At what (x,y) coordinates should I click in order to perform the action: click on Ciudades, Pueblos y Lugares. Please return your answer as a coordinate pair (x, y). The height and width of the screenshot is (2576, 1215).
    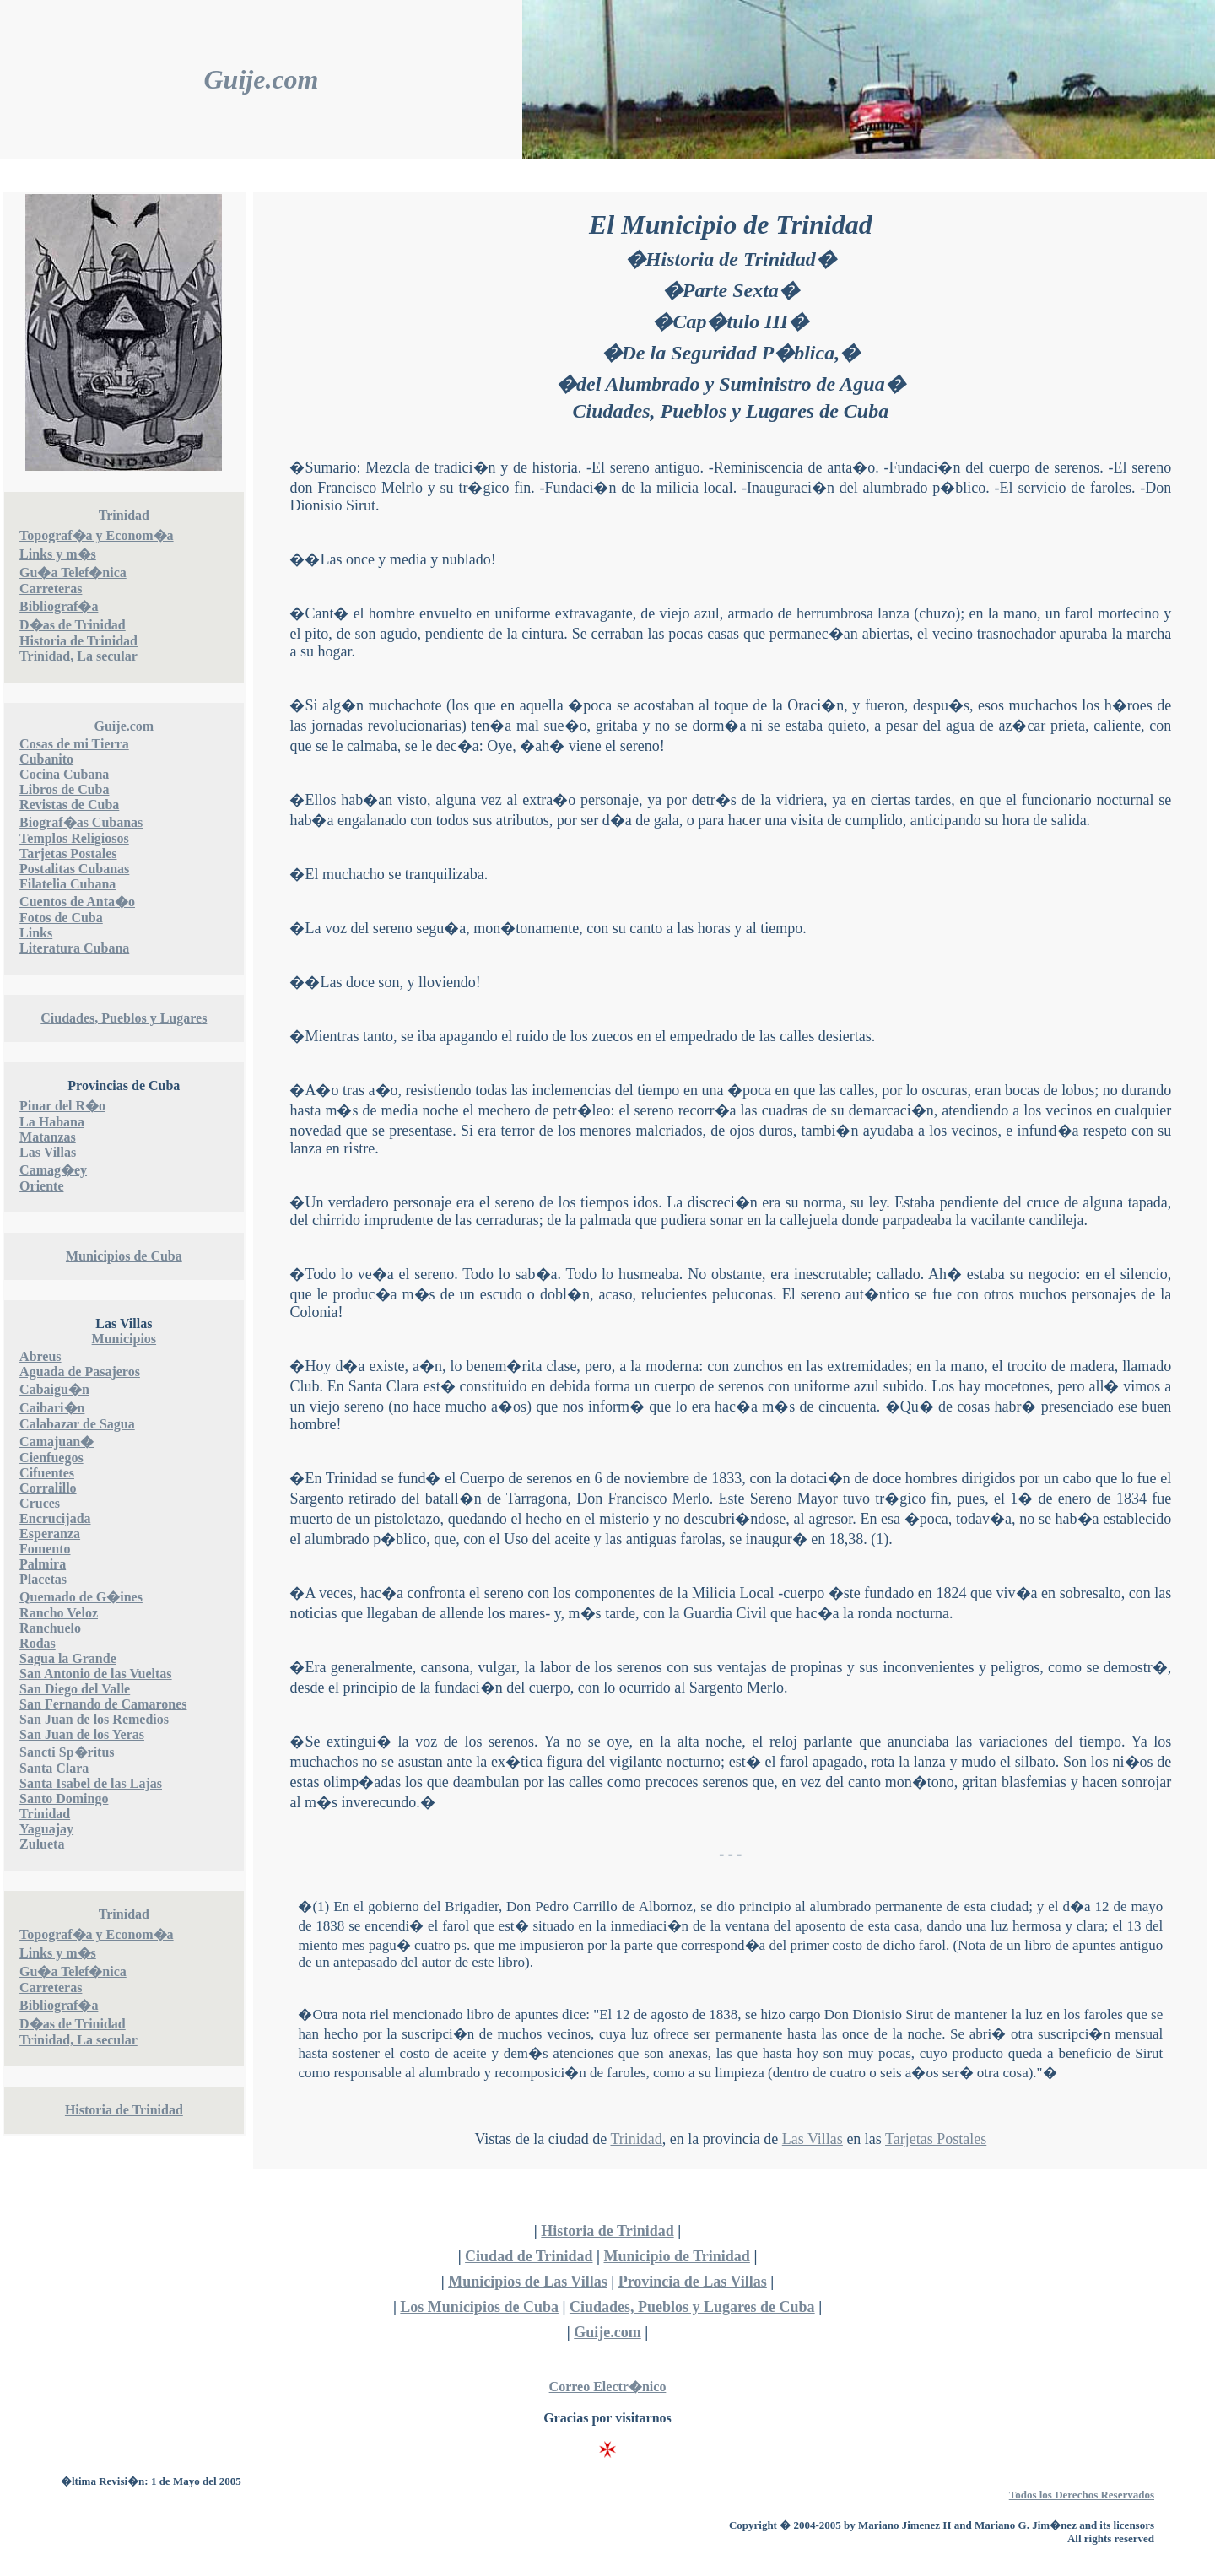
    Looking at the image, I should click on (123, 1018).